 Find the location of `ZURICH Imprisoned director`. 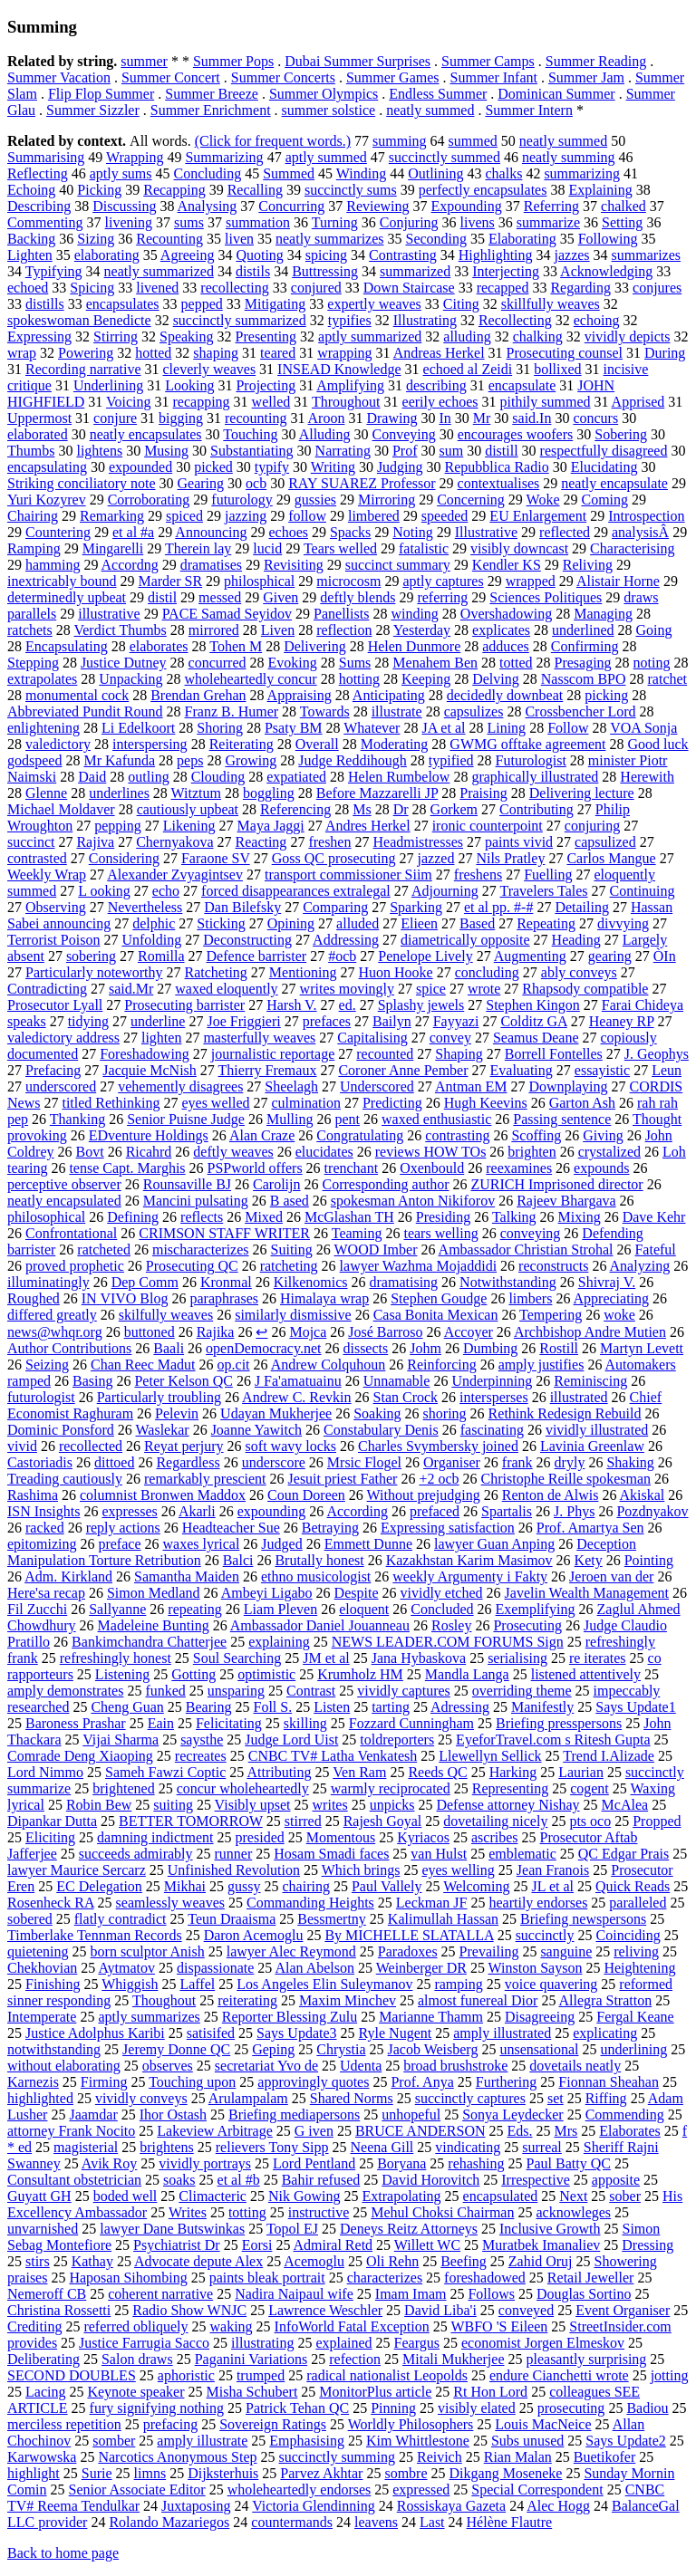

ZURICH Imprisoned director is located at coordinates (556, 1184).